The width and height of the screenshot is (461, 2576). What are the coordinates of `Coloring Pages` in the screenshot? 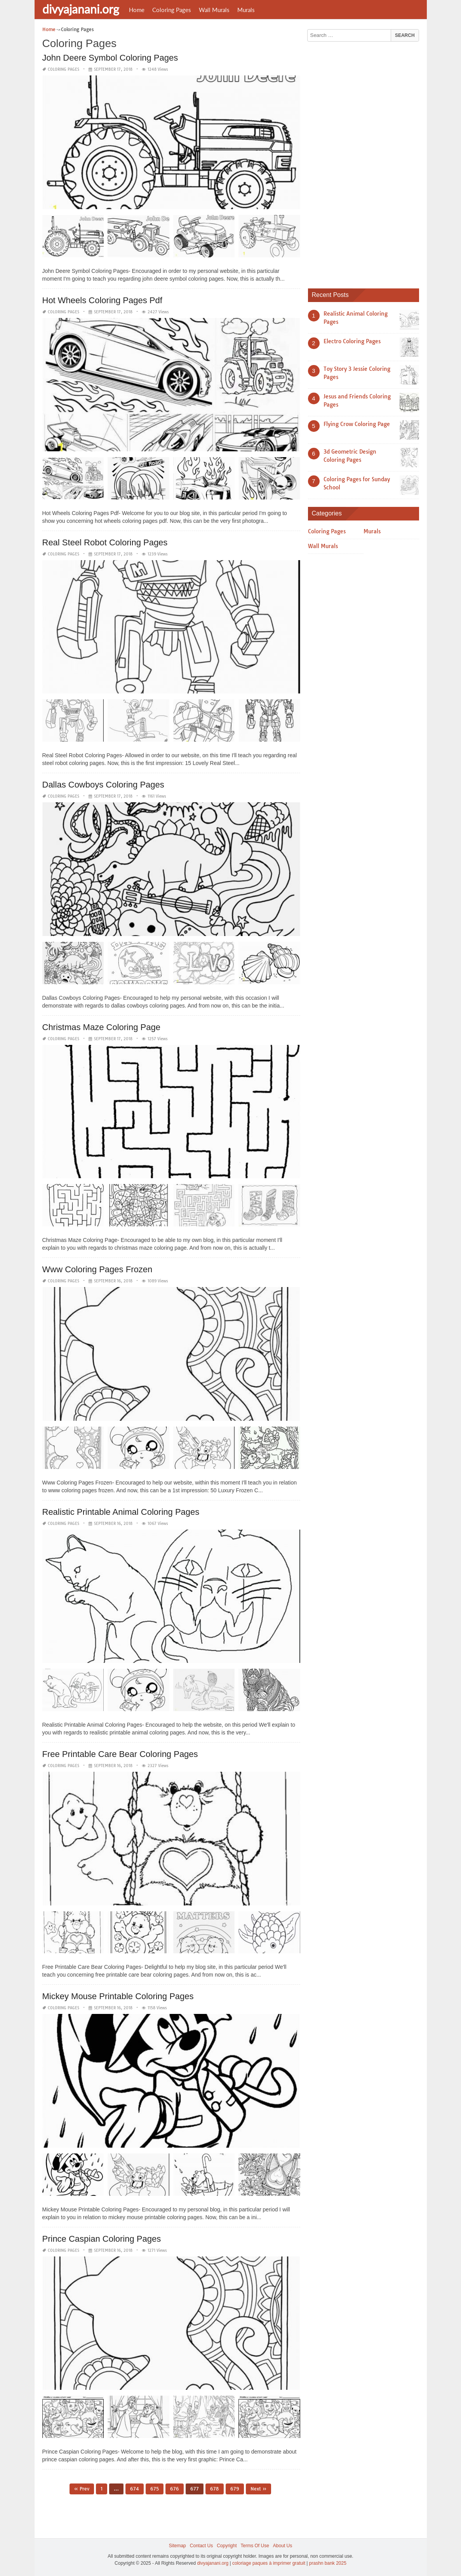 It's located at (171, 9).